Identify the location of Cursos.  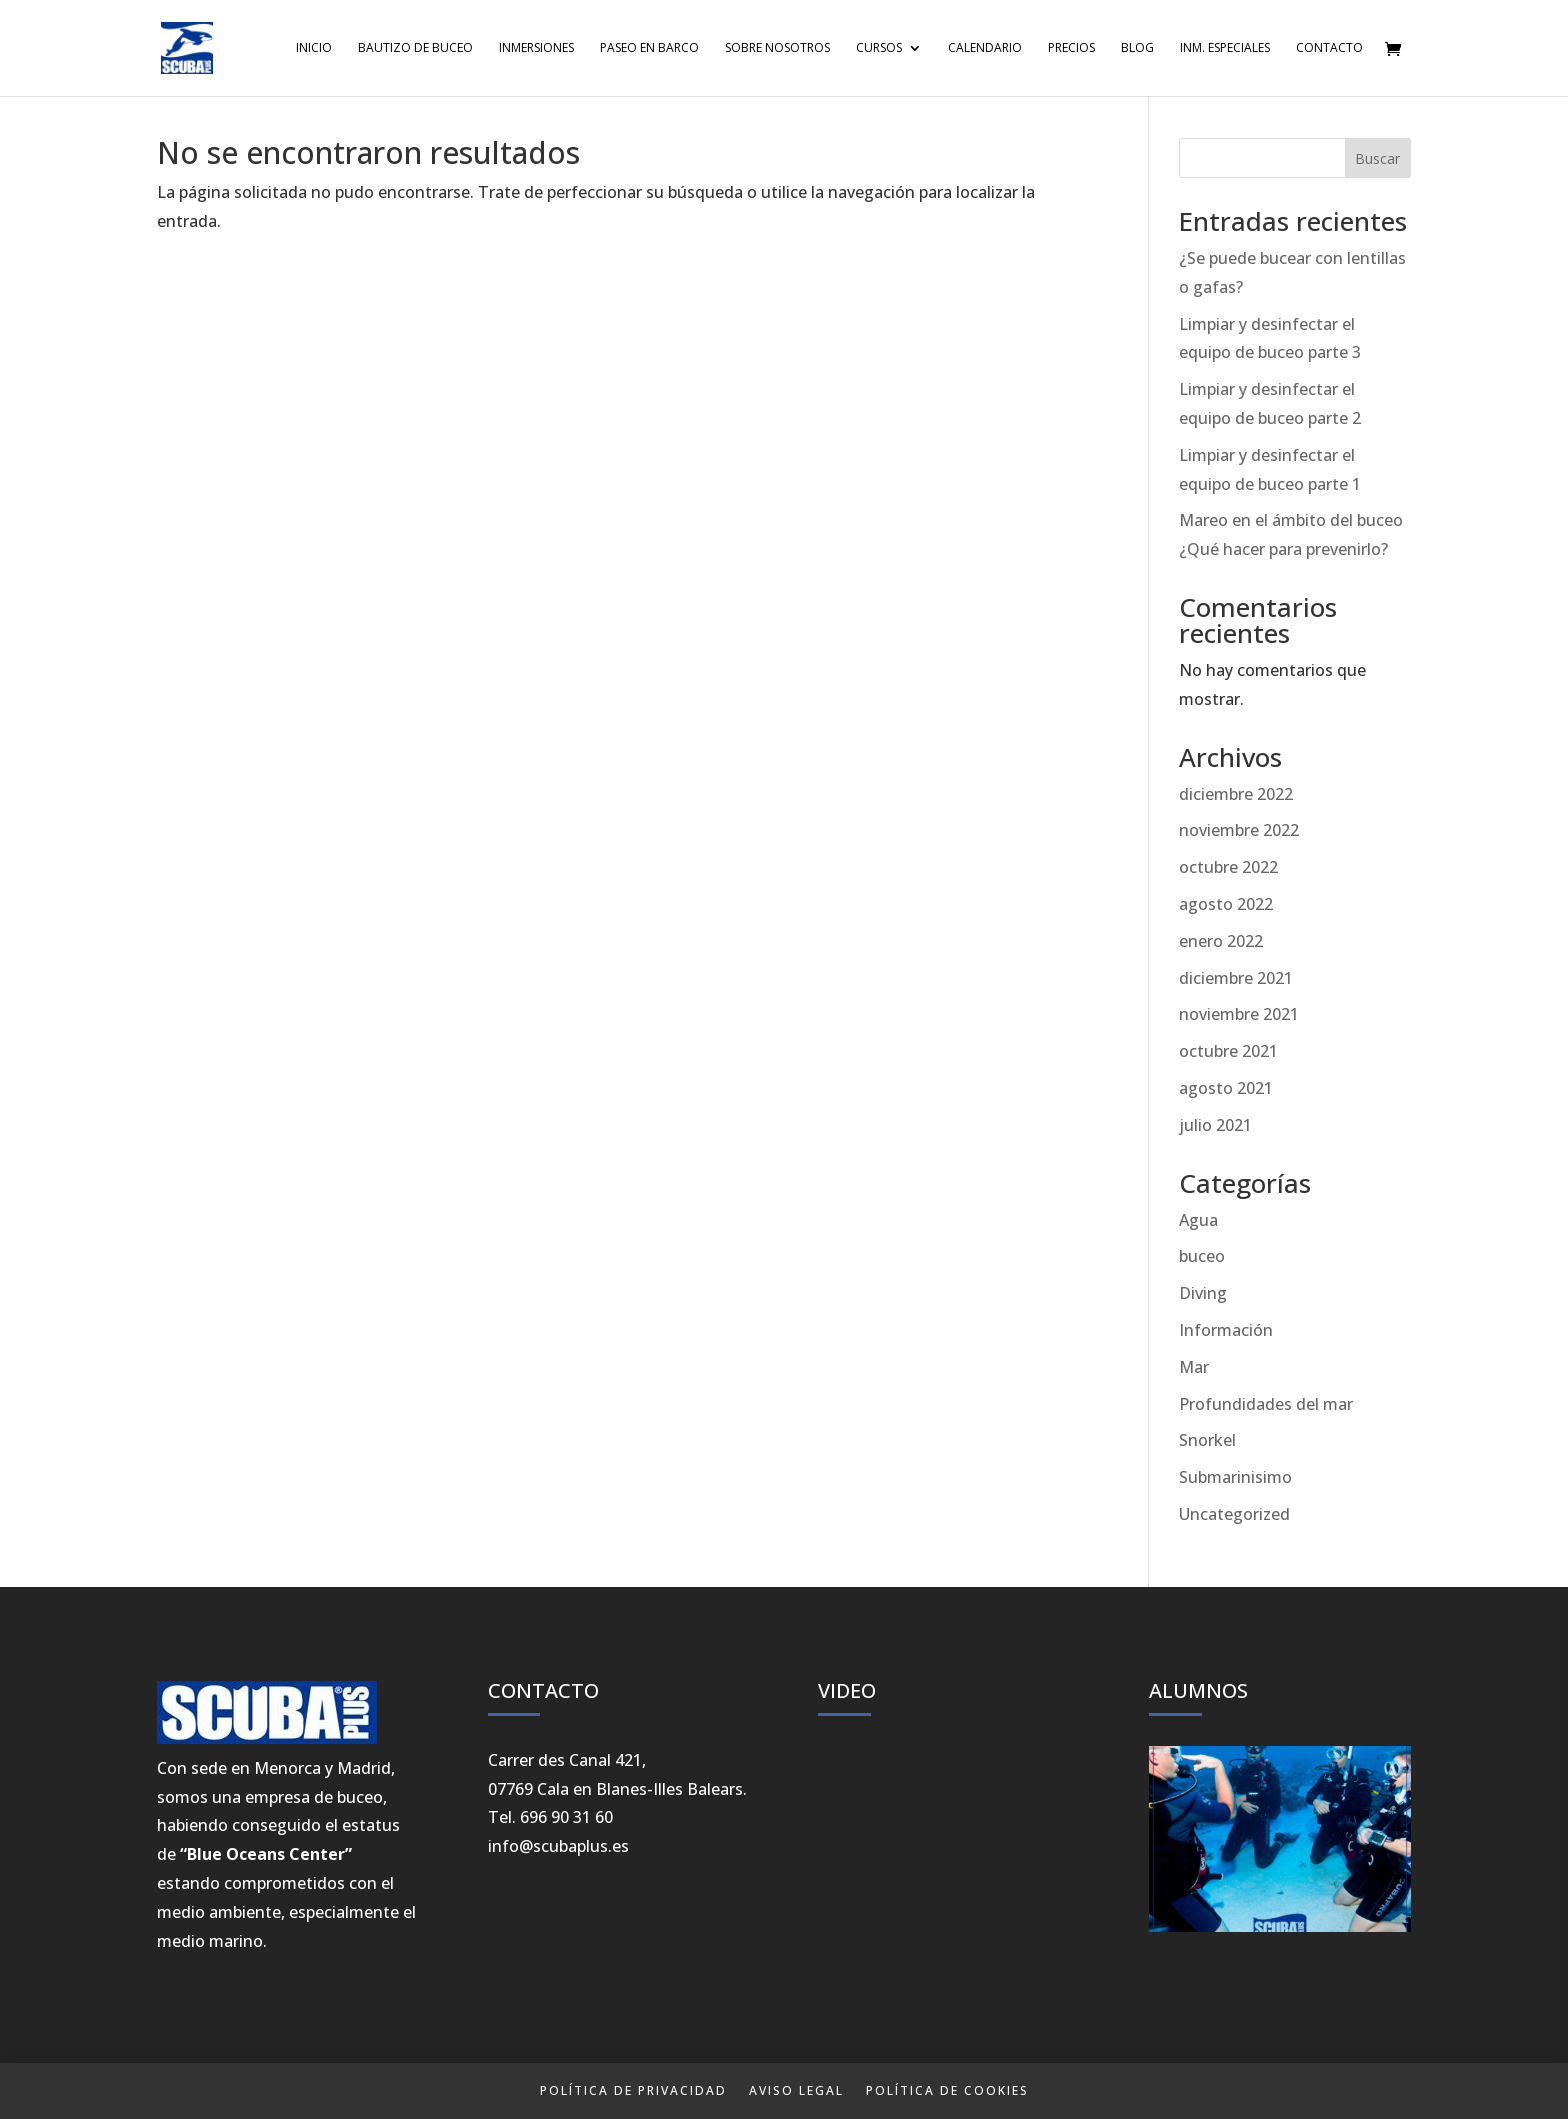
(879, 48).